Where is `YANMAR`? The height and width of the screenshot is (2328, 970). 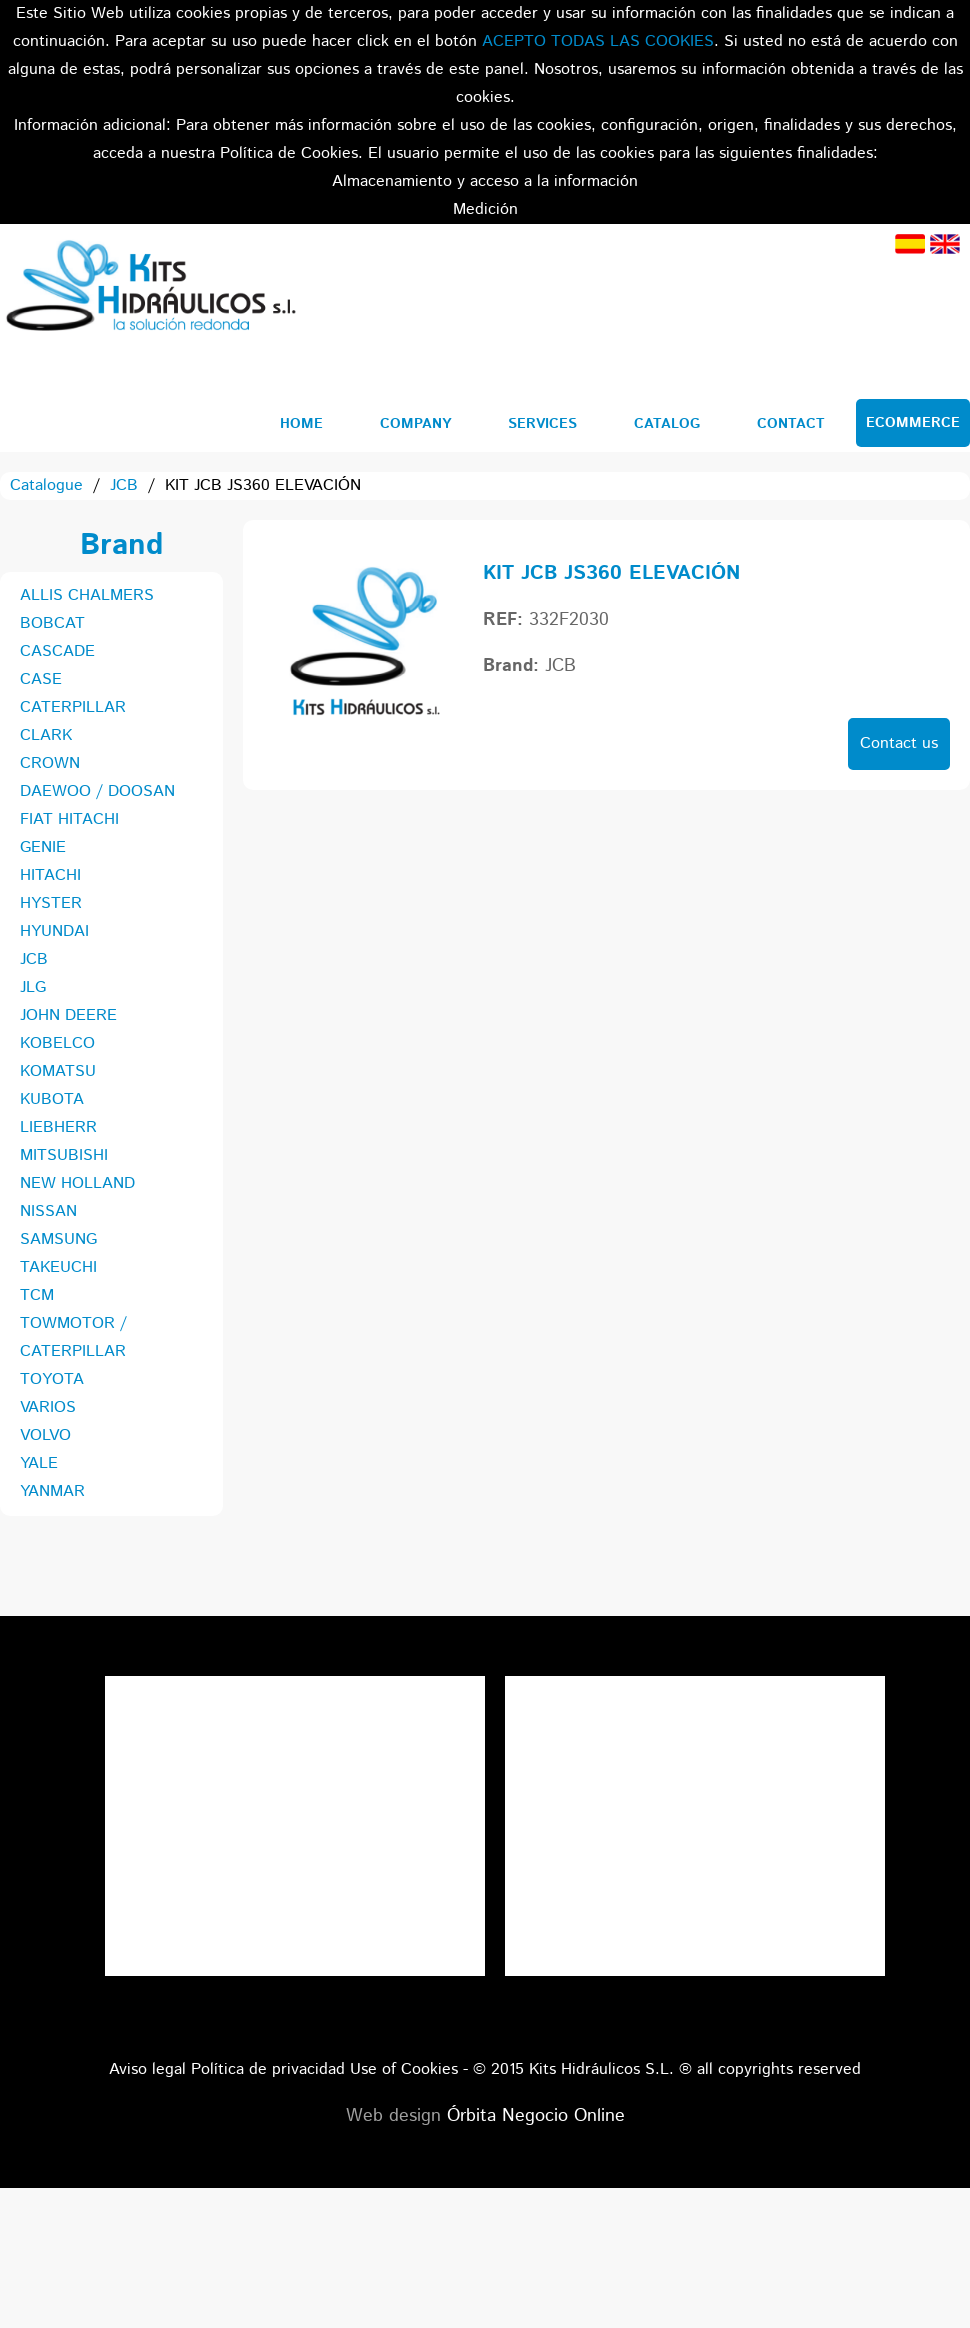 YANMAR is located at coordinates (52, 1491).